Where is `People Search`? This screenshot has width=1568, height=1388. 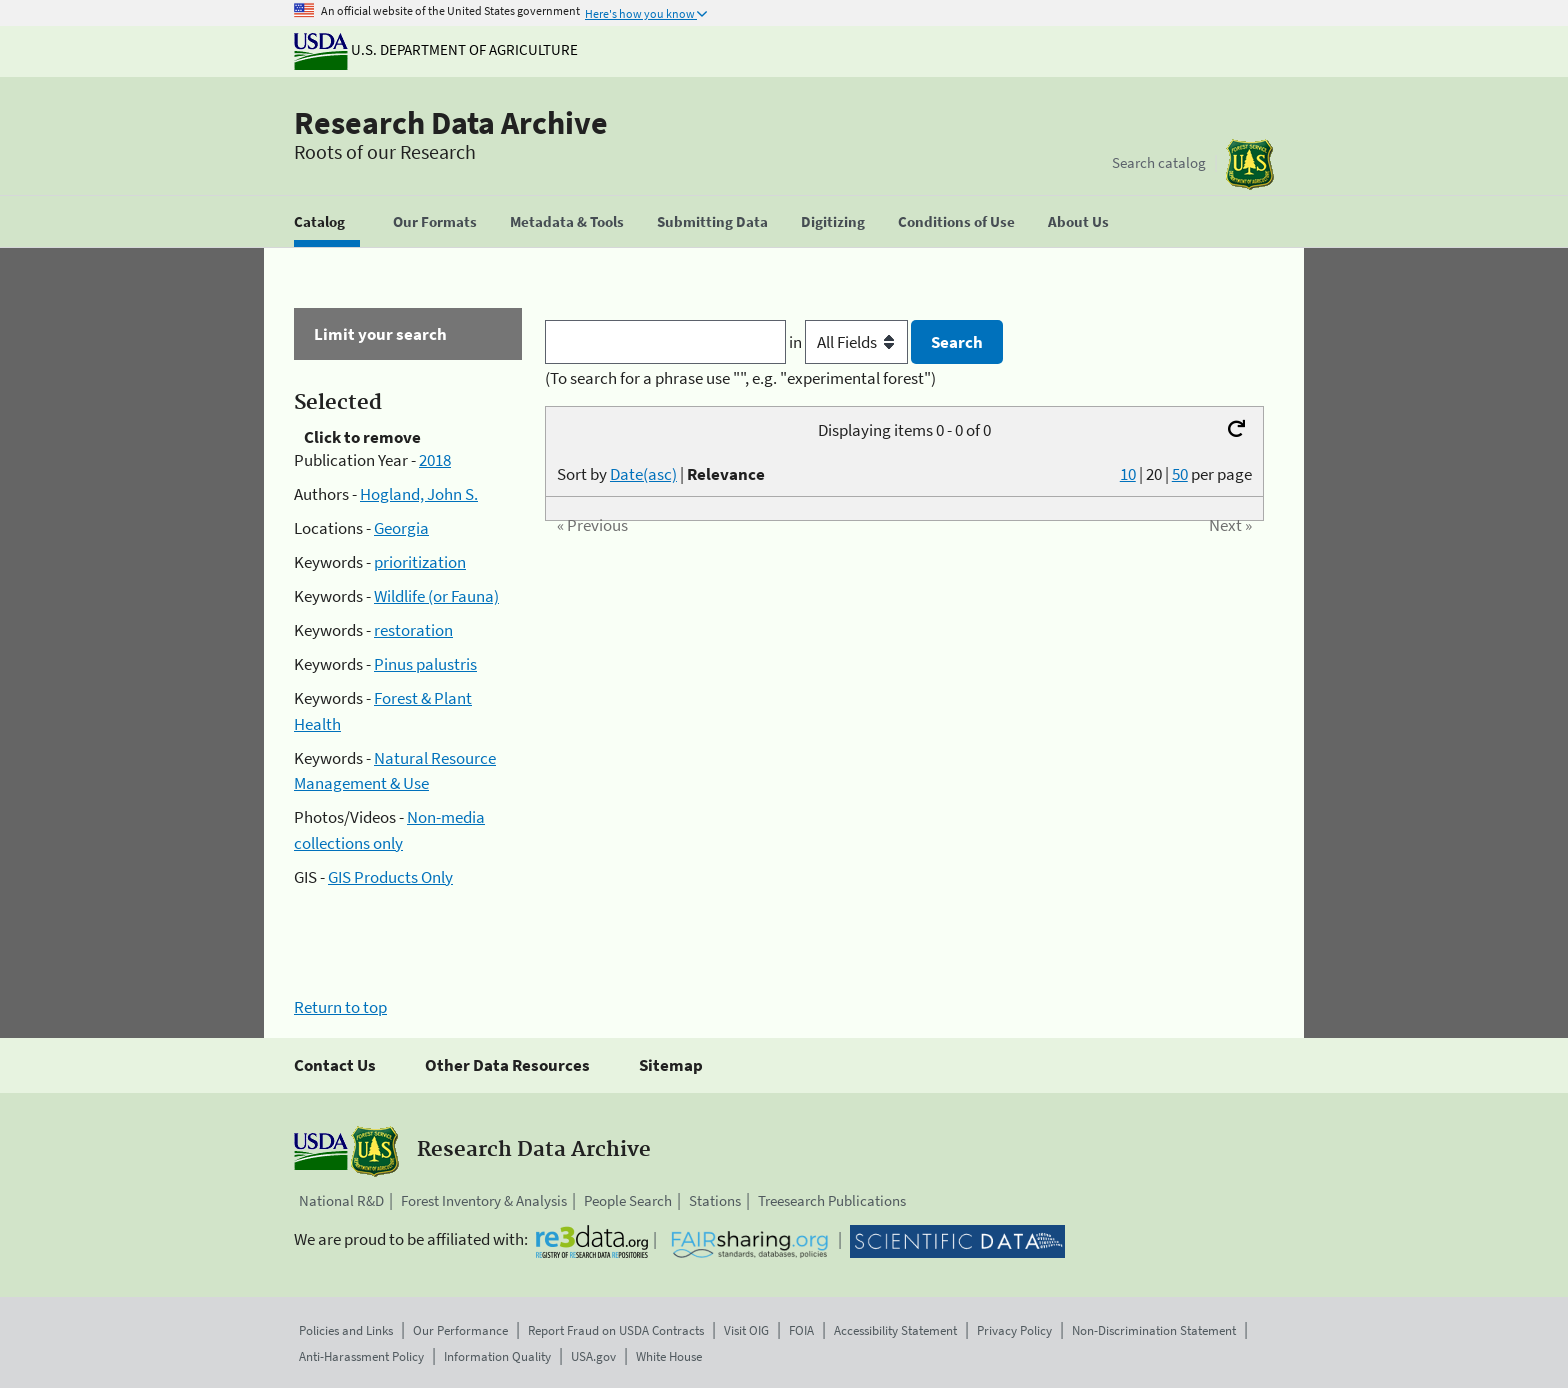
People Search is located at coordinates (628, 1200).